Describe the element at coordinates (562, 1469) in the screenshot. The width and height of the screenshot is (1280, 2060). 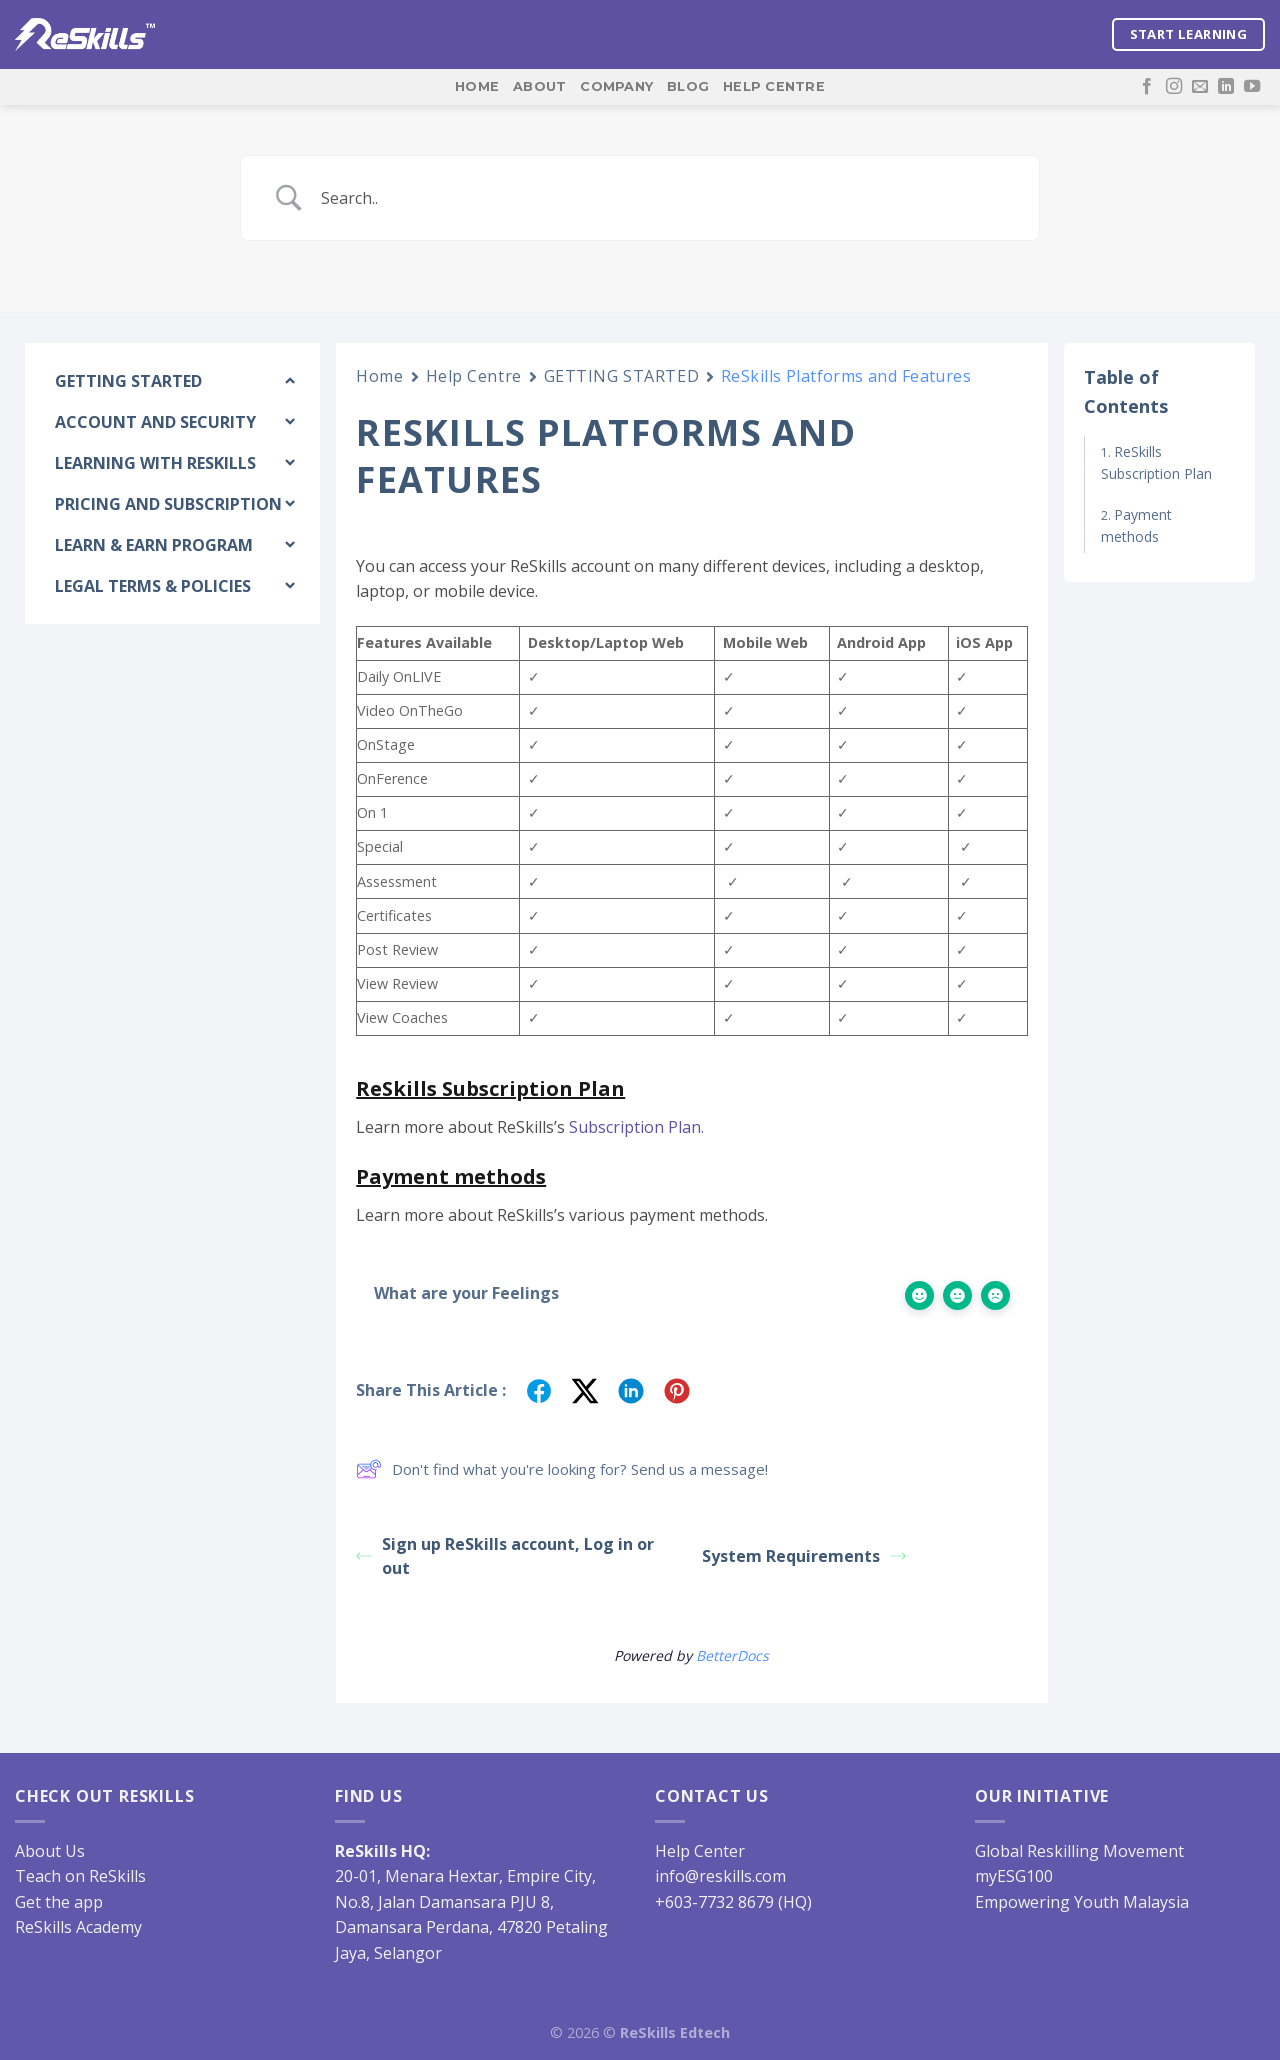
I see `Don't find what you're looking for? Send us a message!` at that location.